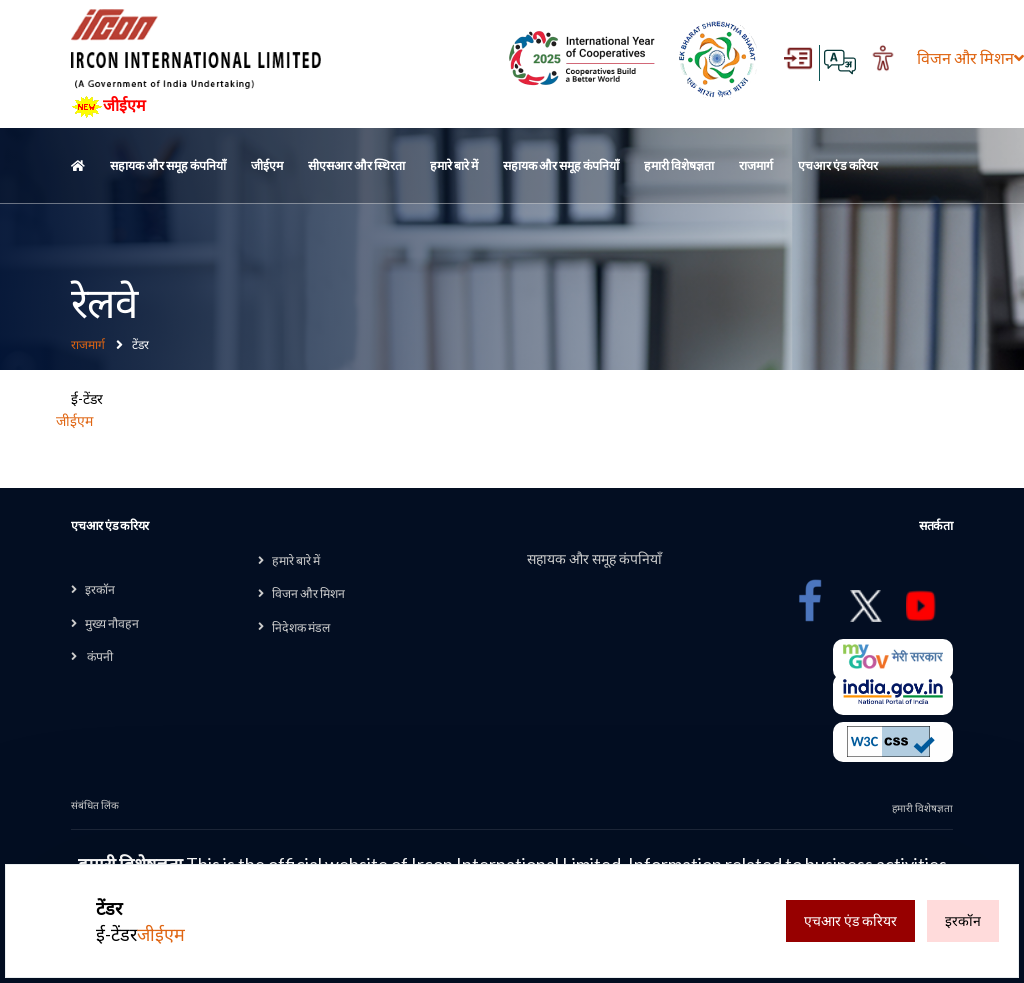  Describe the element at coordinates (108, 107) in the screenshot. I see `जीईएम` at that location.